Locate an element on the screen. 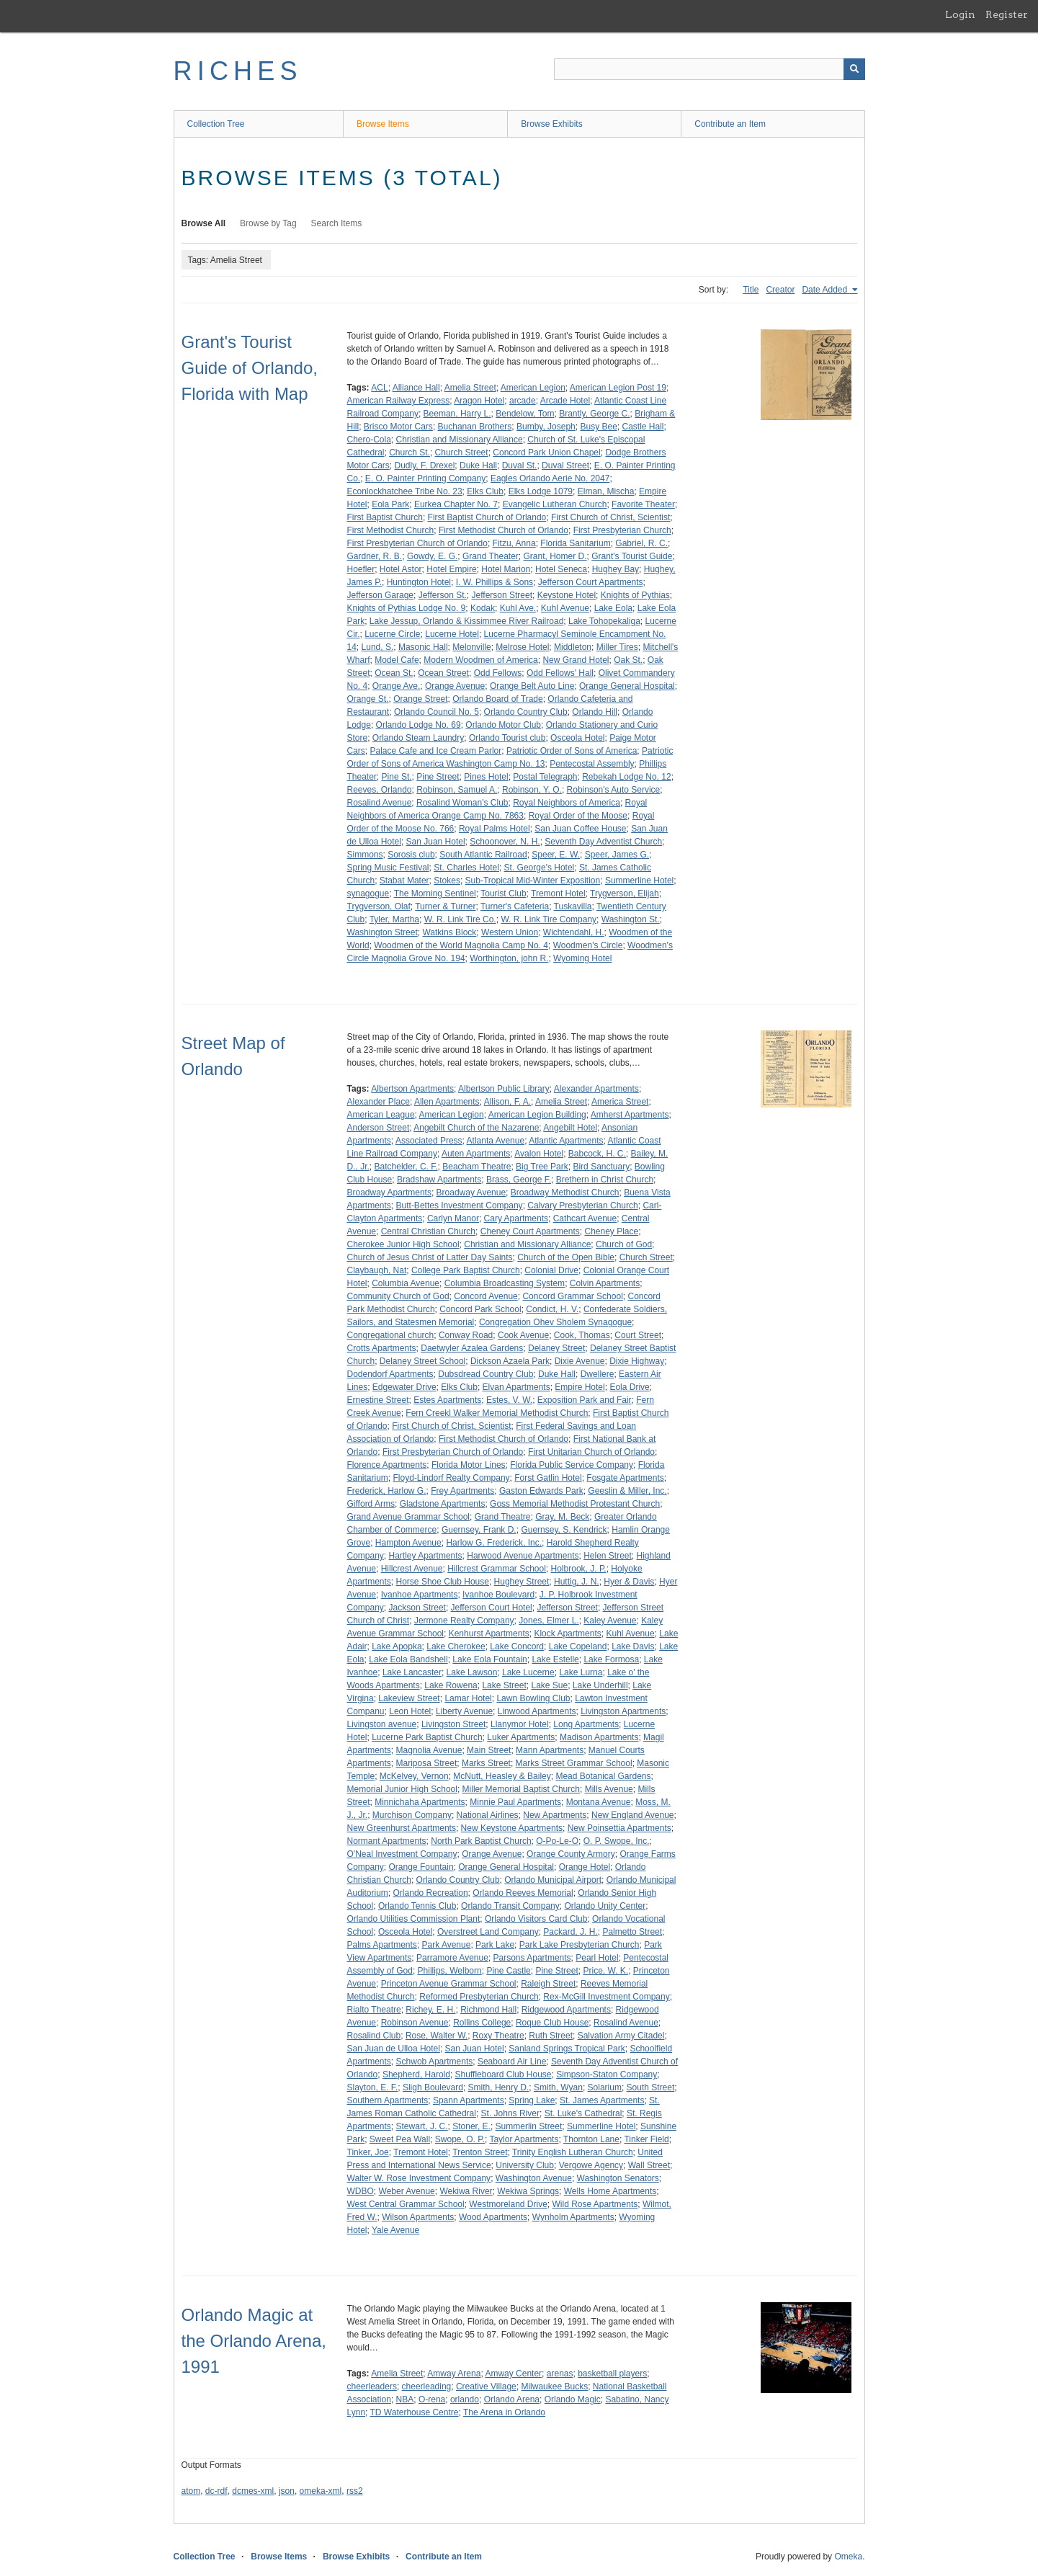  Broadway Avenue is located at coordinates (471, 1192).